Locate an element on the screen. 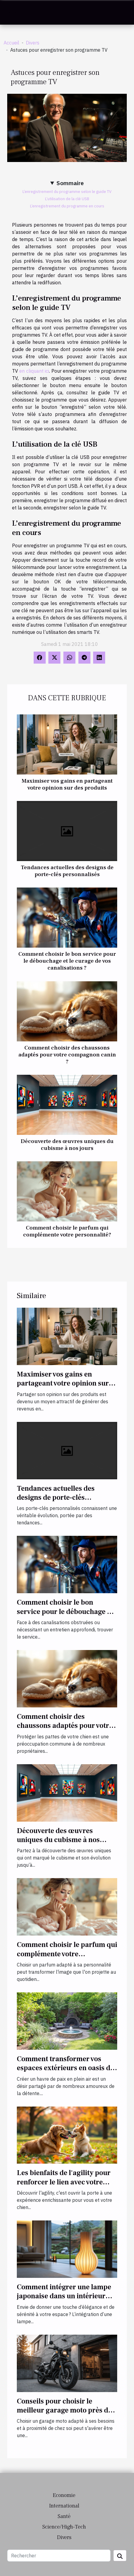 The image size is (134, 2576). Science/High-Tech is located at coordinates (64, 2526).